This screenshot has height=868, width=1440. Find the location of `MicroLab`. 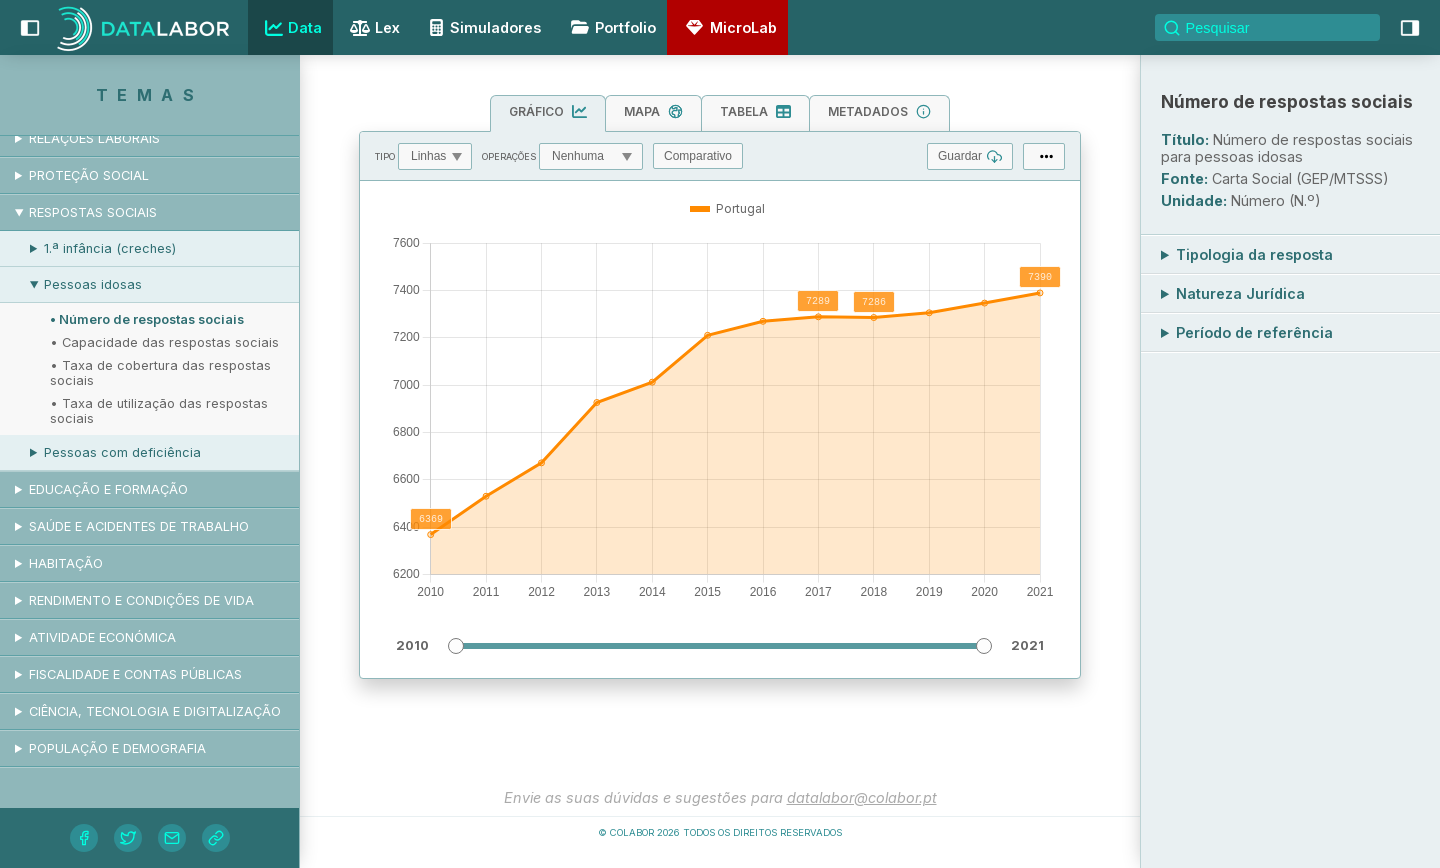

MicroLab is located at coordinates (728, 27).